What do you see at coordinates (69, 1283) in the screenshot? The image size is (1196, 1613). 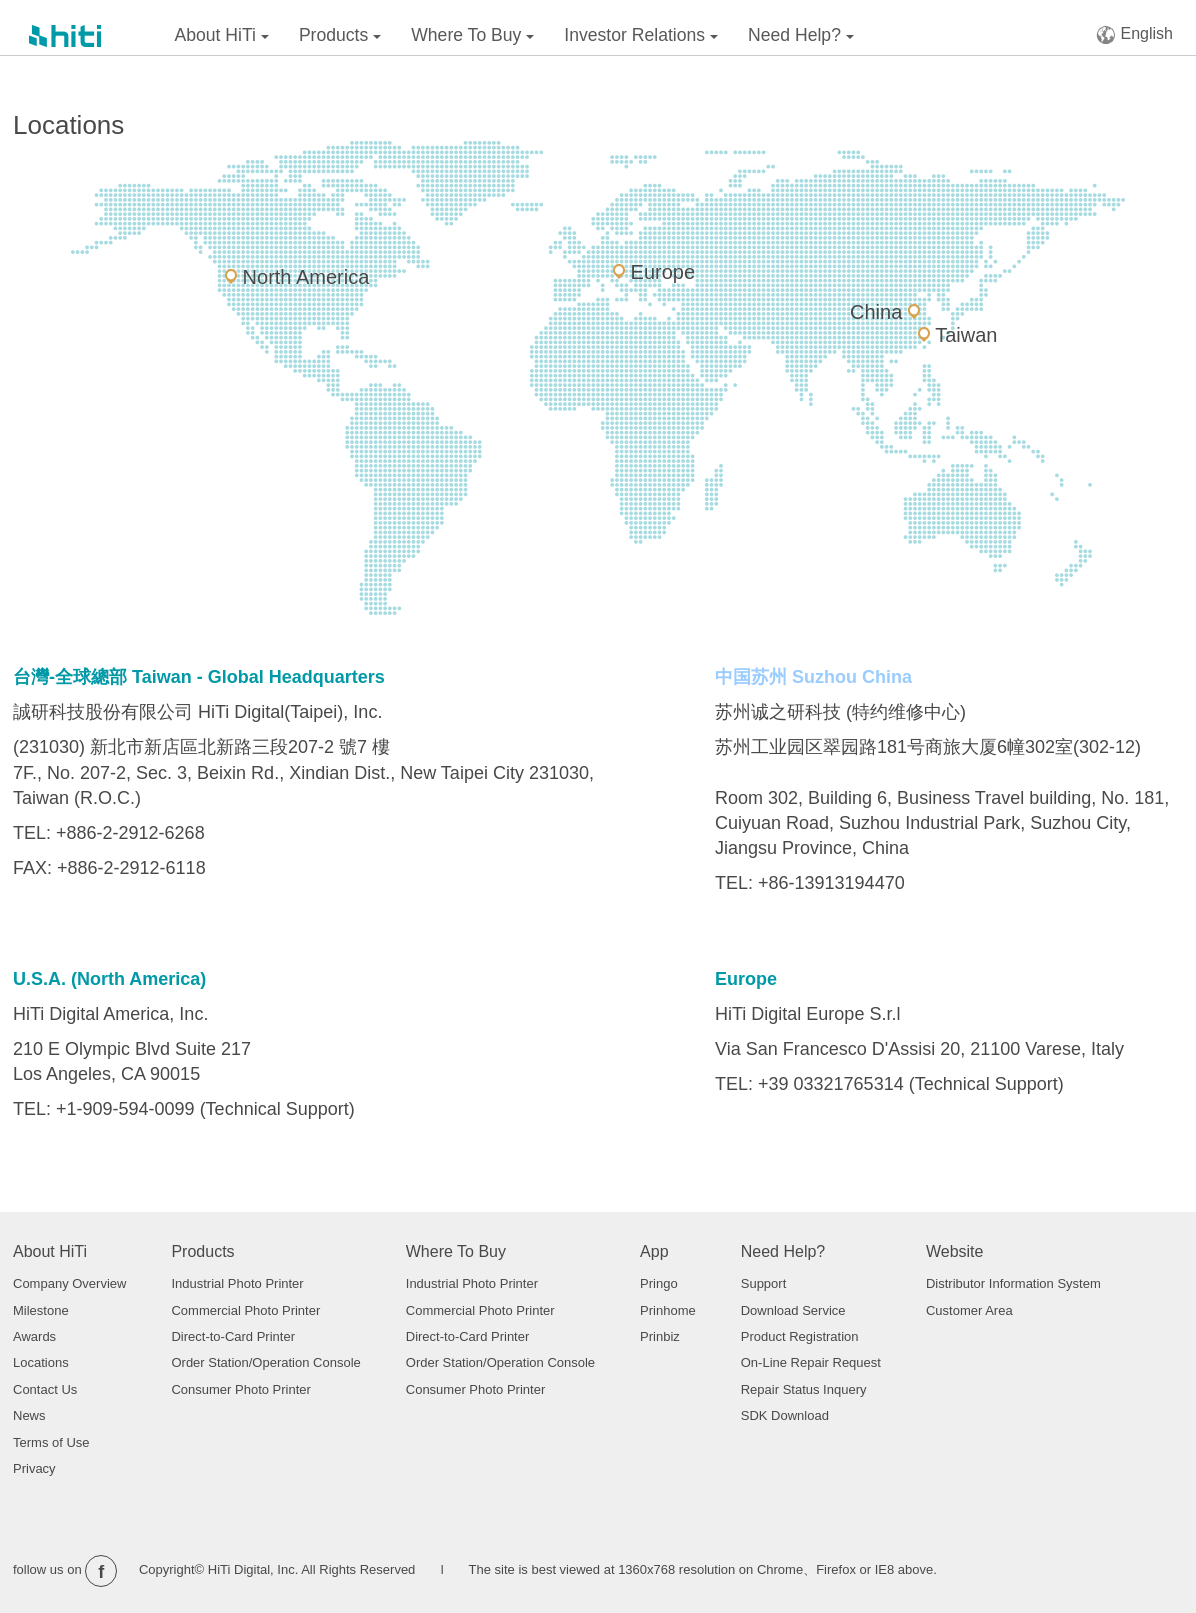 I see `Company Overview` at bounding box center [69, 1283].